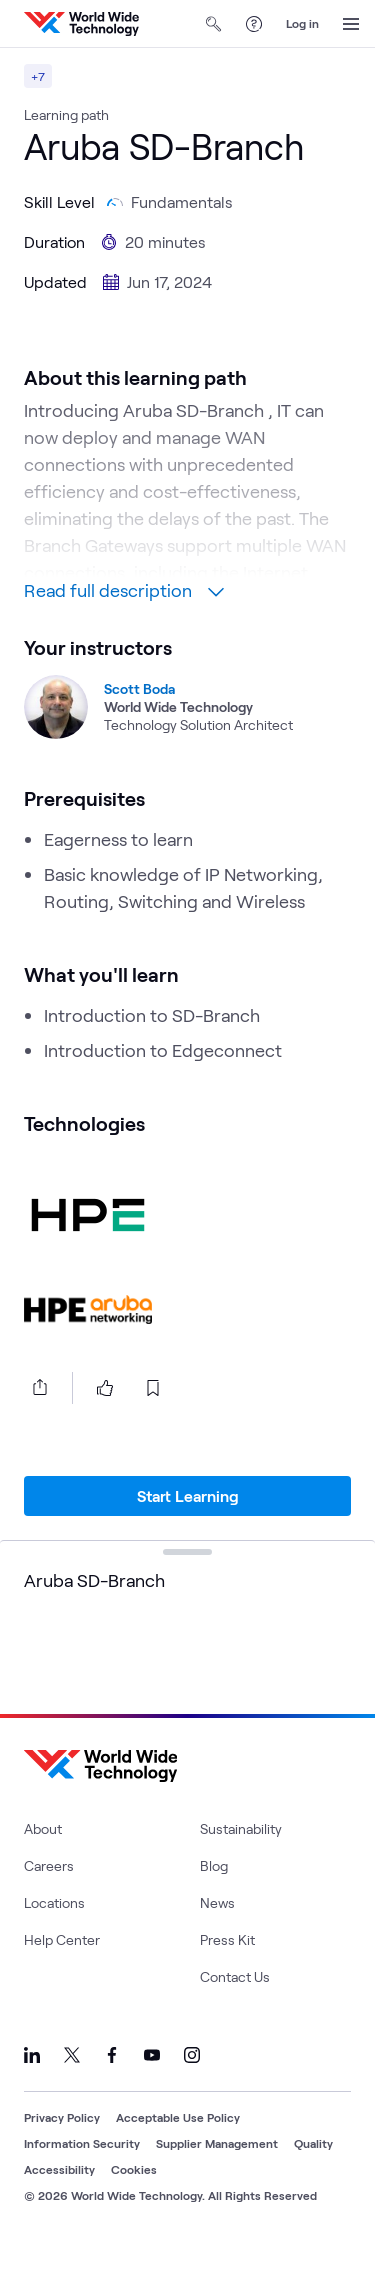 The image size is (375, 2284). I want to click on [Link to our Instagram], so click(192, 2087).